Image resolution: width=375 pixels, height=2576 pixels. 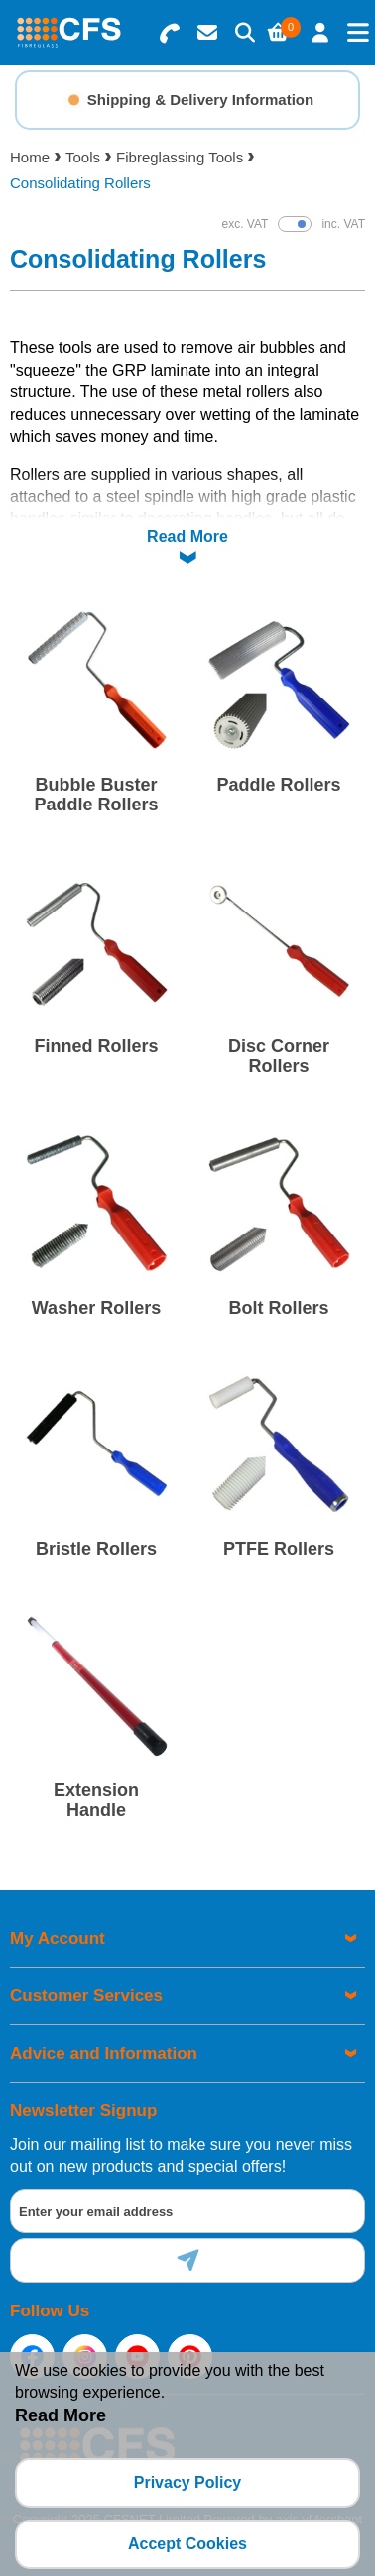 I want to click on Home, so click(x=30, y=157).